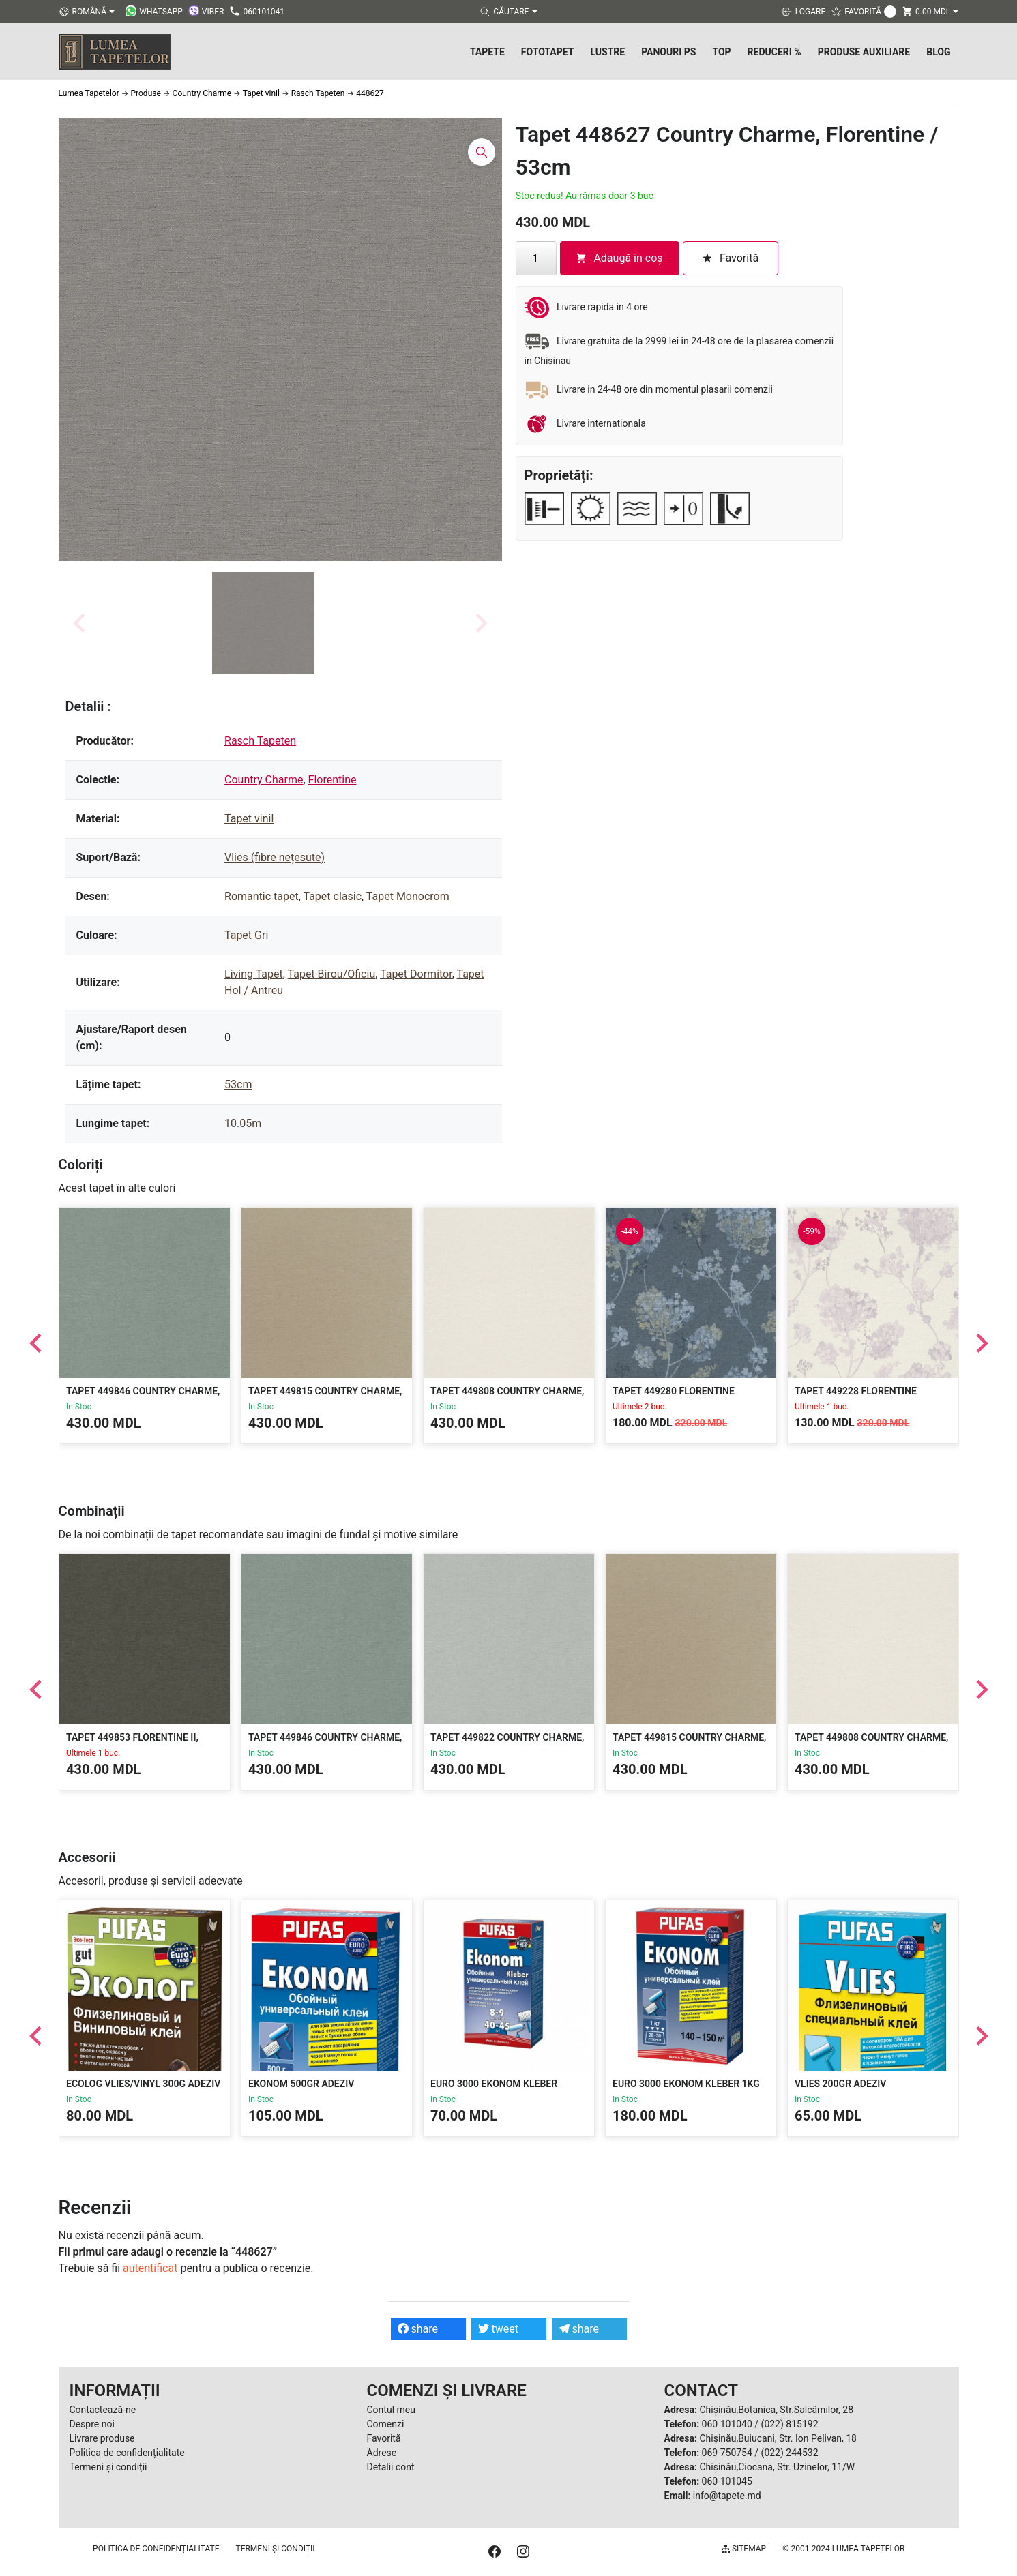 The height and width of the screenshot is (2576, 1017). Describe the element at coordinates (143, 2083) in the screenshot. I see `Ecolog Vlies/Vinyl 300g Adeziv` at that location.